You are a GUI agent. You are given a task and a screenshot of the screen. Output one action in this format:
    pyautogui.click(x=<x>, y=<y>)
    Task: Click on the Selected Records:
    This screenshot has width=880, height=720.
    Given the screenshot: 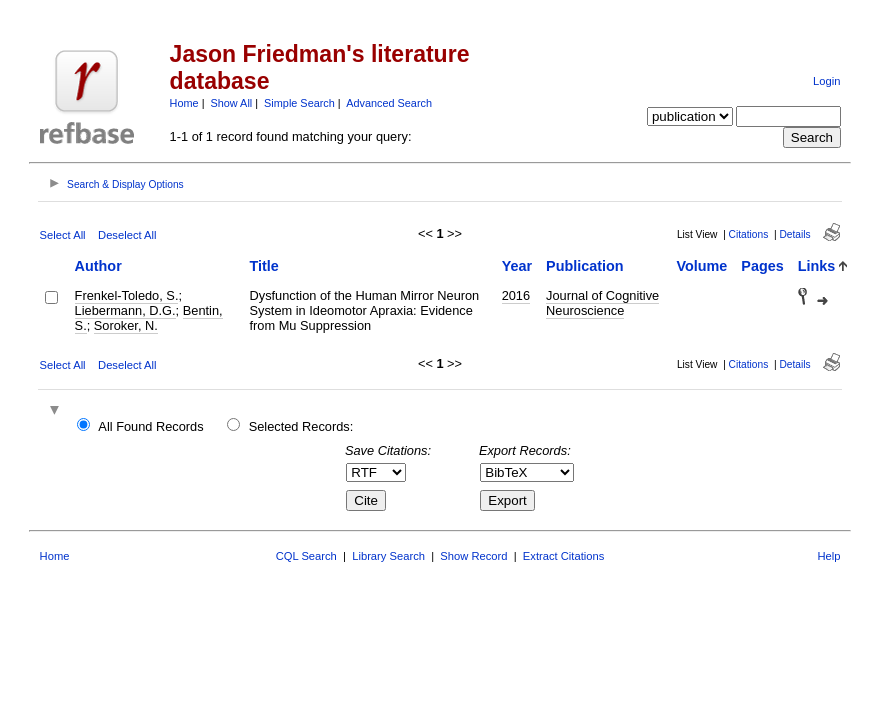 What is the action you would take?
    pyautogui.click(x=301, y=426)
    